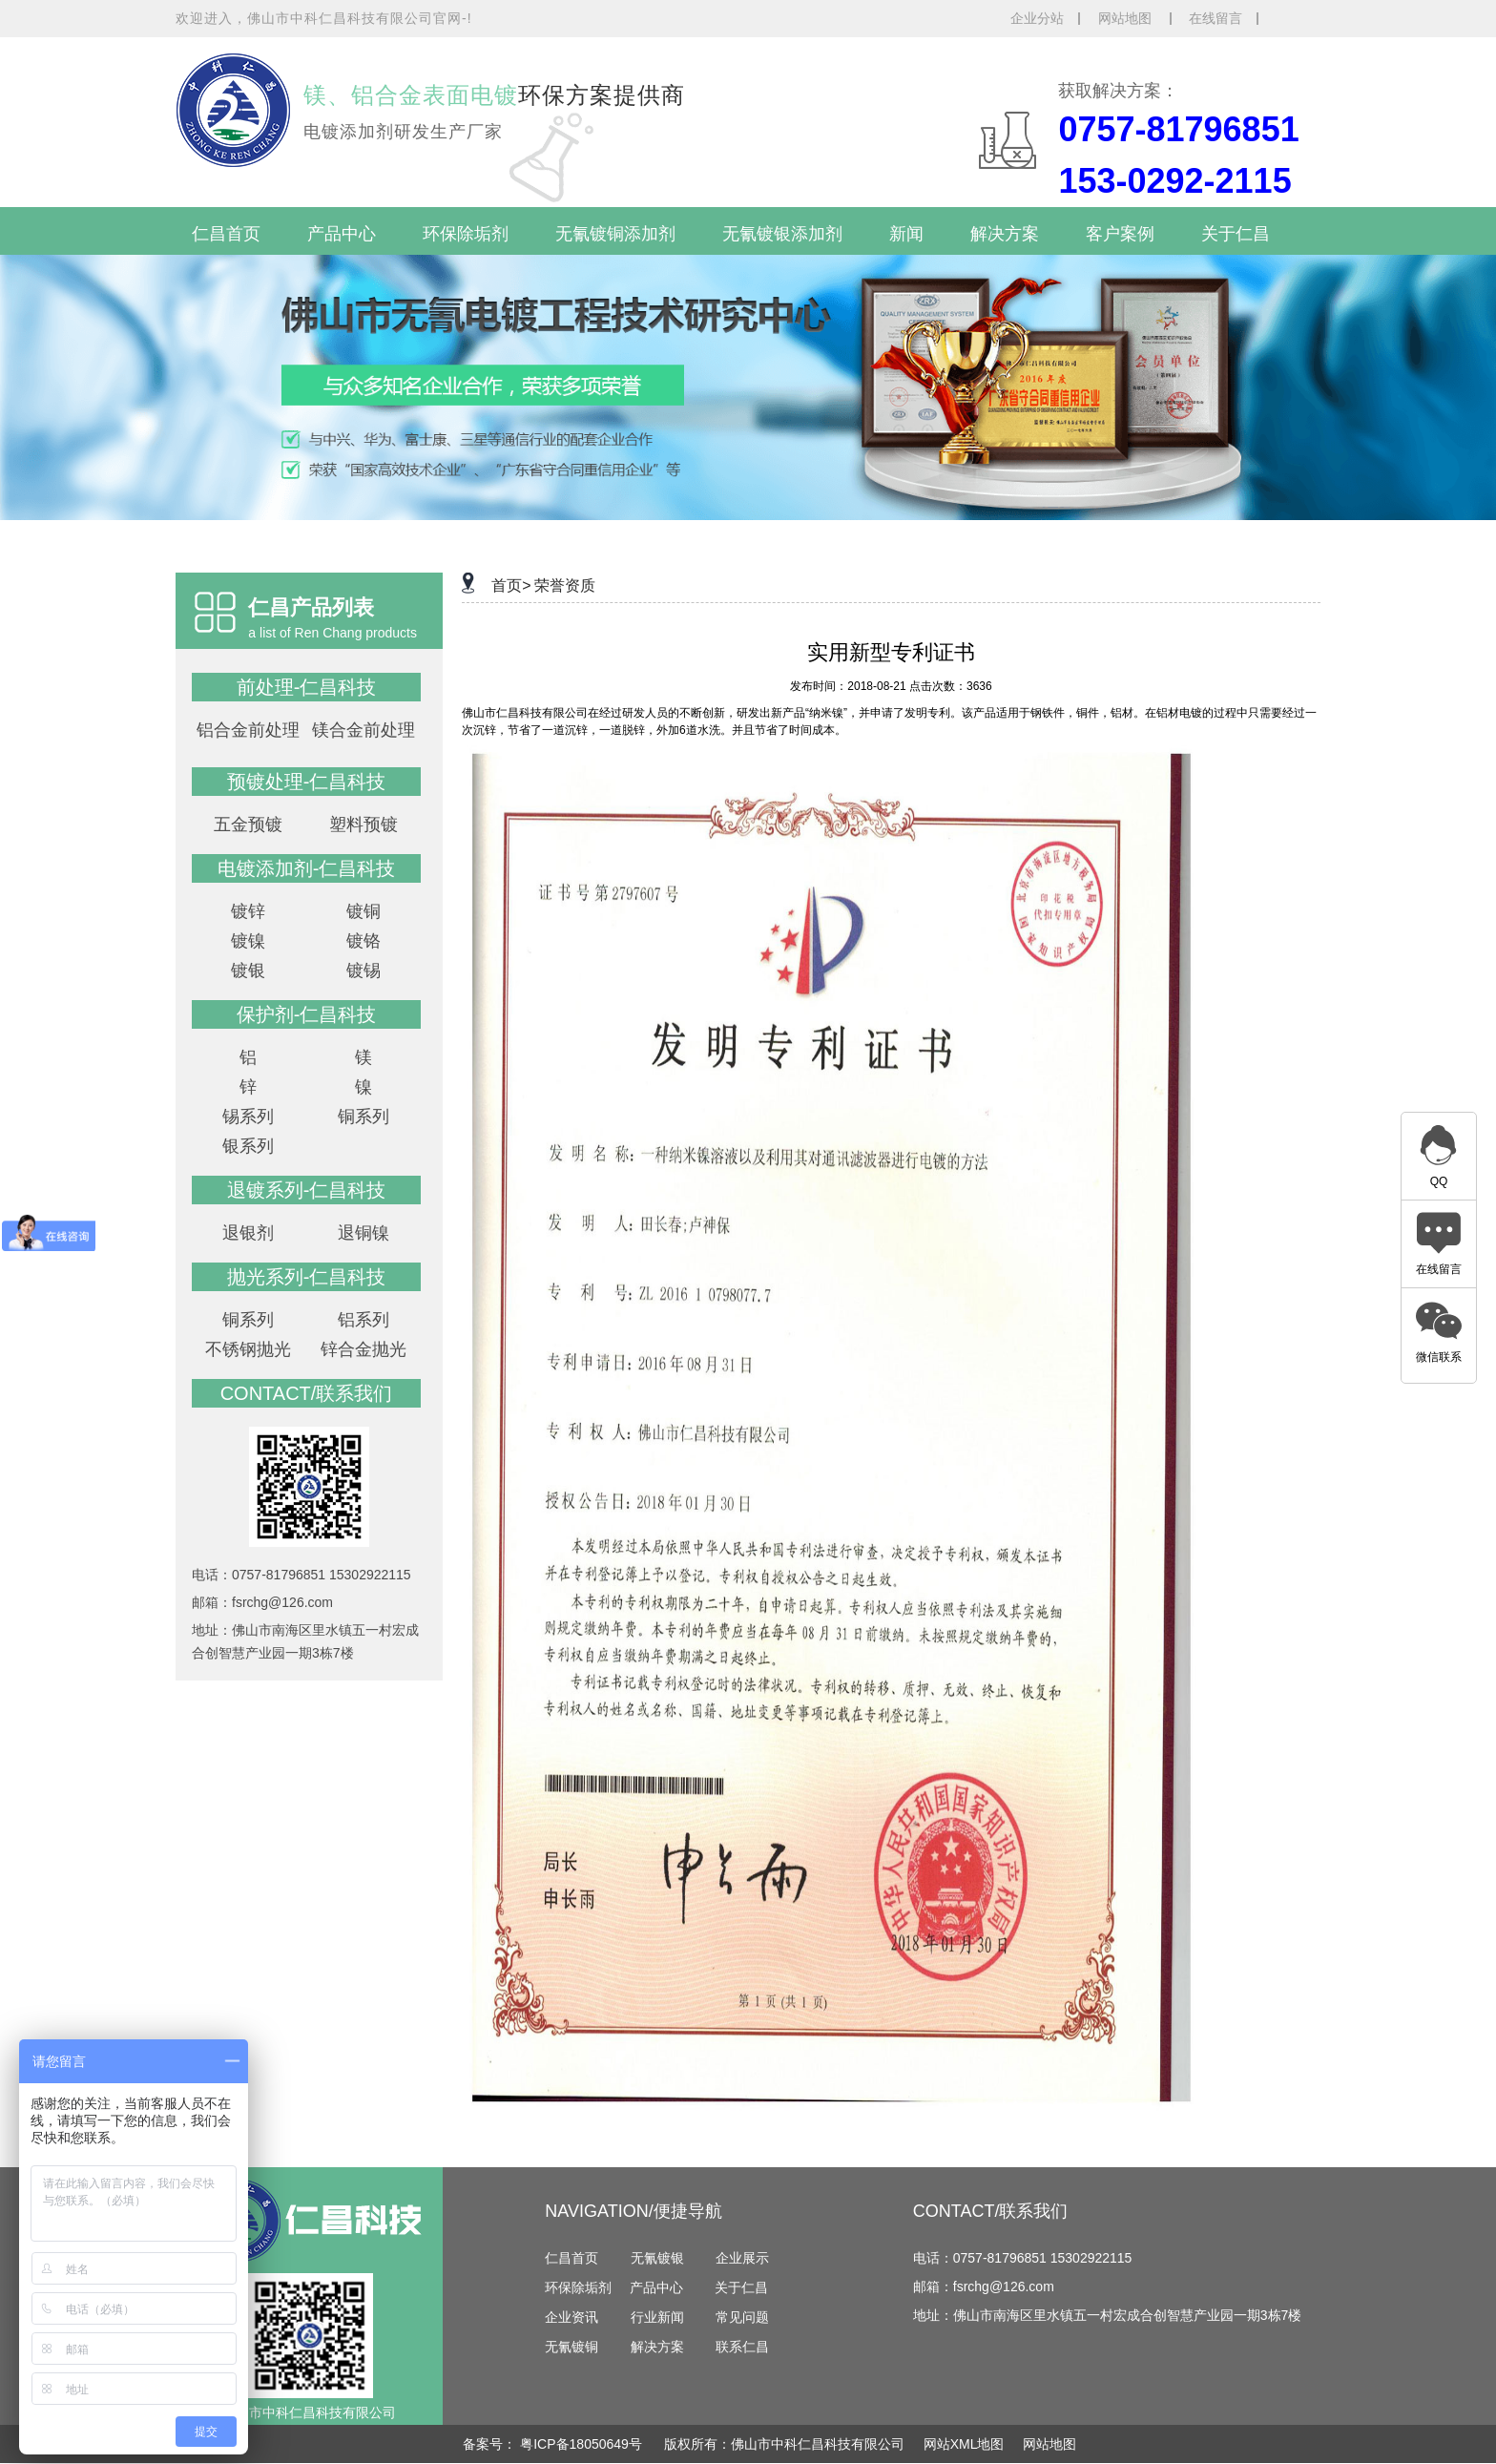 The image size is (1496, 2464). What do you see at coordinates (306, 1190) in the screenshot?
I see `退镀系列-仁昌科技` at bounding box center [306, 1190].